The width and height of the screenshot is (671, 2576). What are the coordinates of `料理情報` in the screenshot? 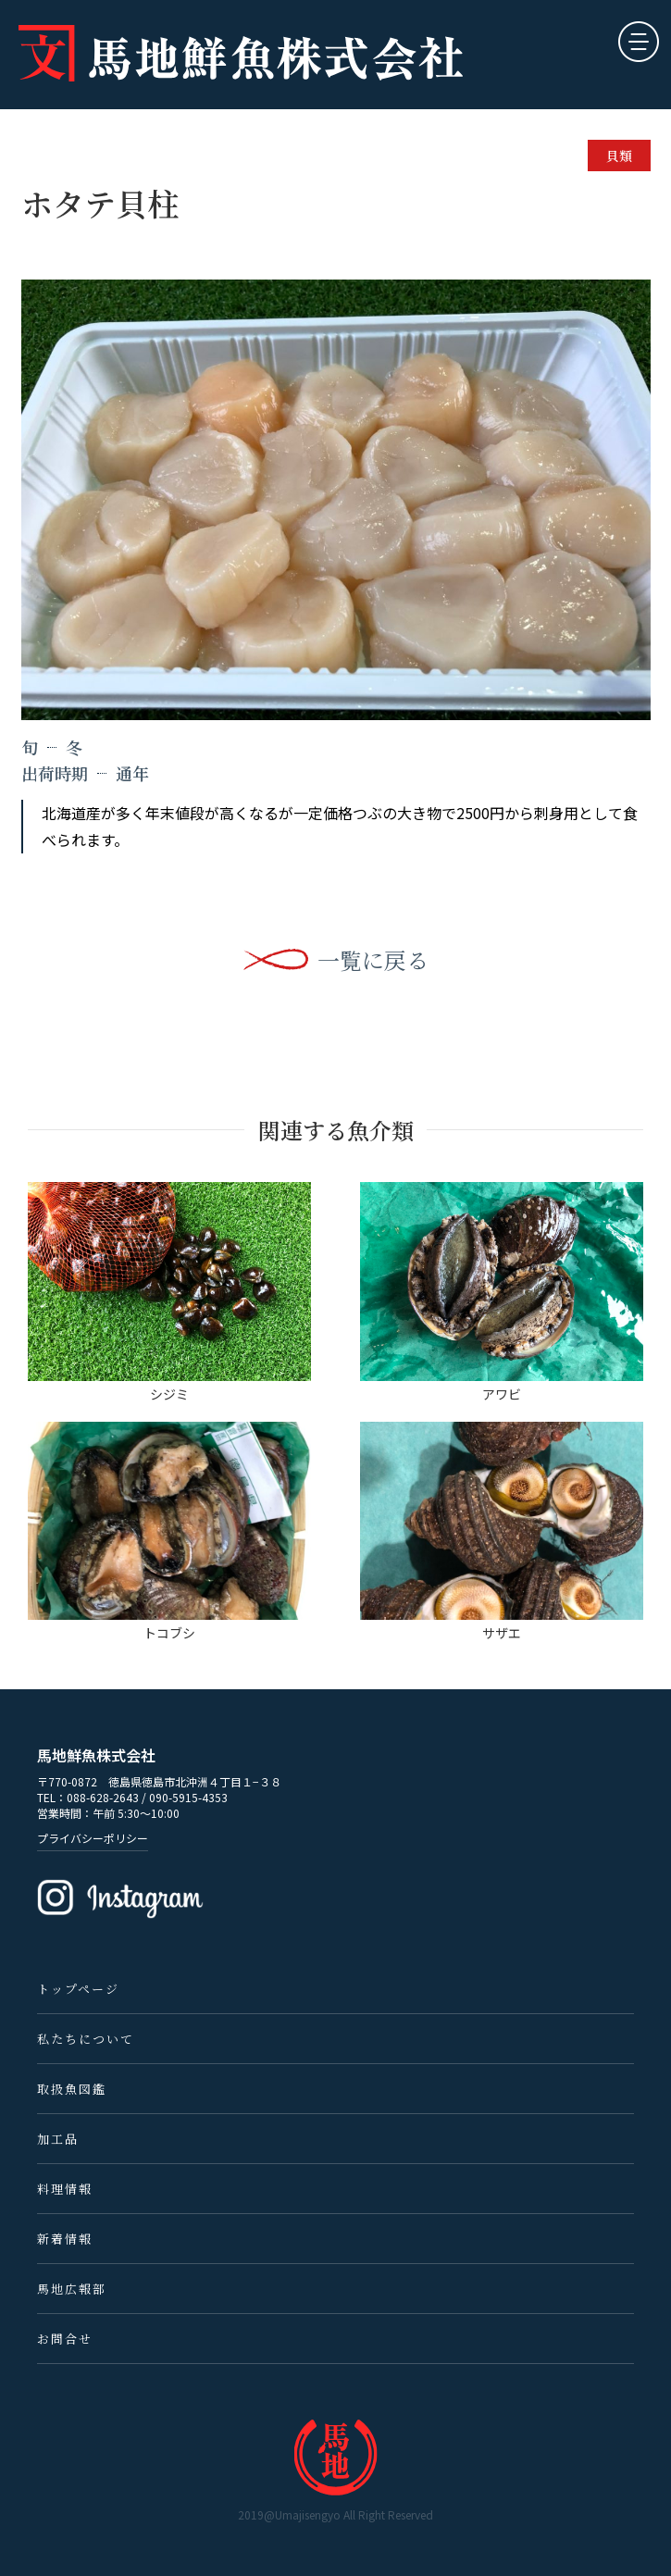 It's located at (65, 2188).